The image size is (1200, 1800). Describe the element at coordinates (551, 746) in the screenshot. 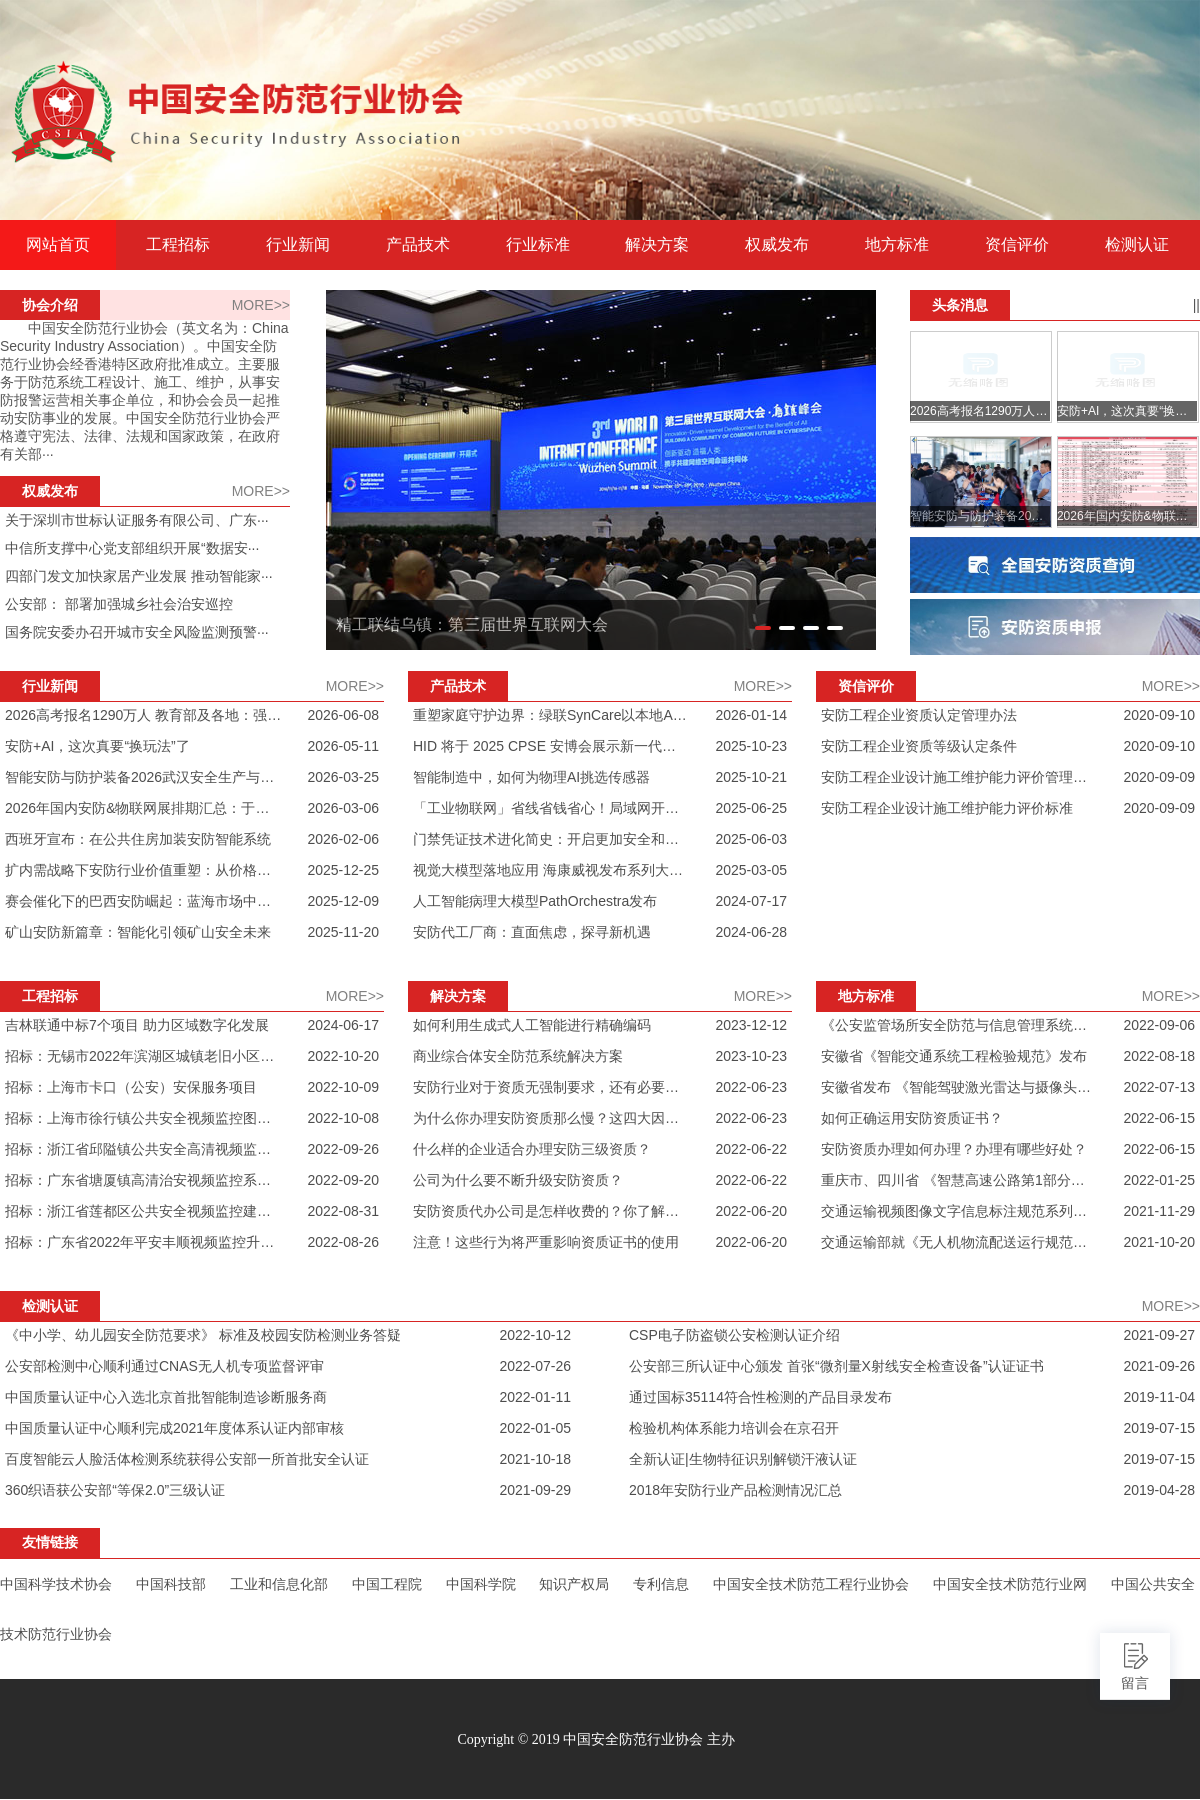

I see `HID 将于 2025 CPSE 安博会展示新一代物理门禁解决方案` at that location.